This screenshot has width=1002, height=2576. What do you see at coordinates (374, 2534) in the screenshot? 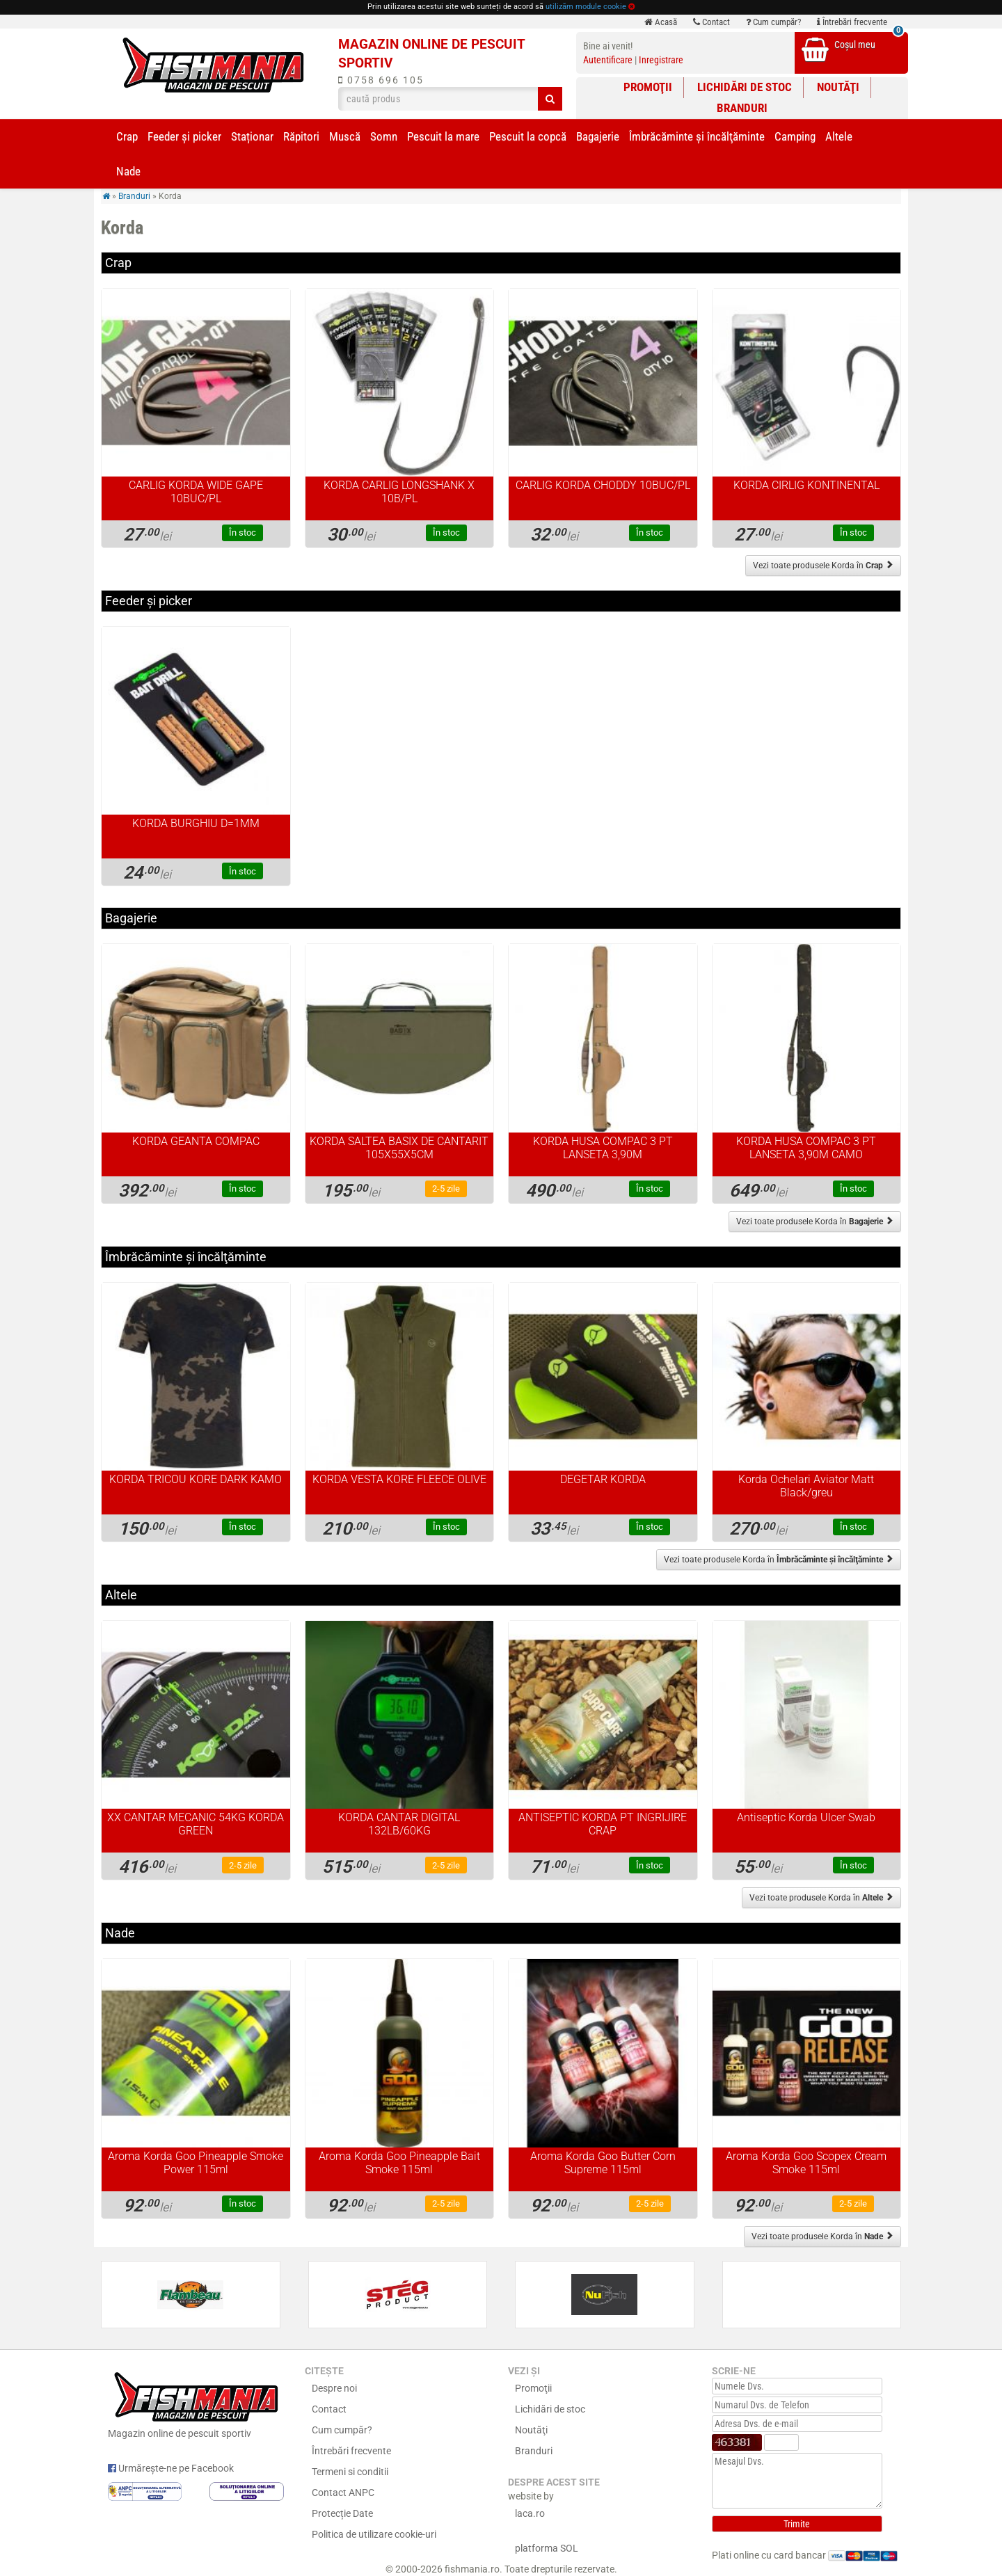
I see `Politica de utilizare cookie-uri` at bounding box center [374, 2534].